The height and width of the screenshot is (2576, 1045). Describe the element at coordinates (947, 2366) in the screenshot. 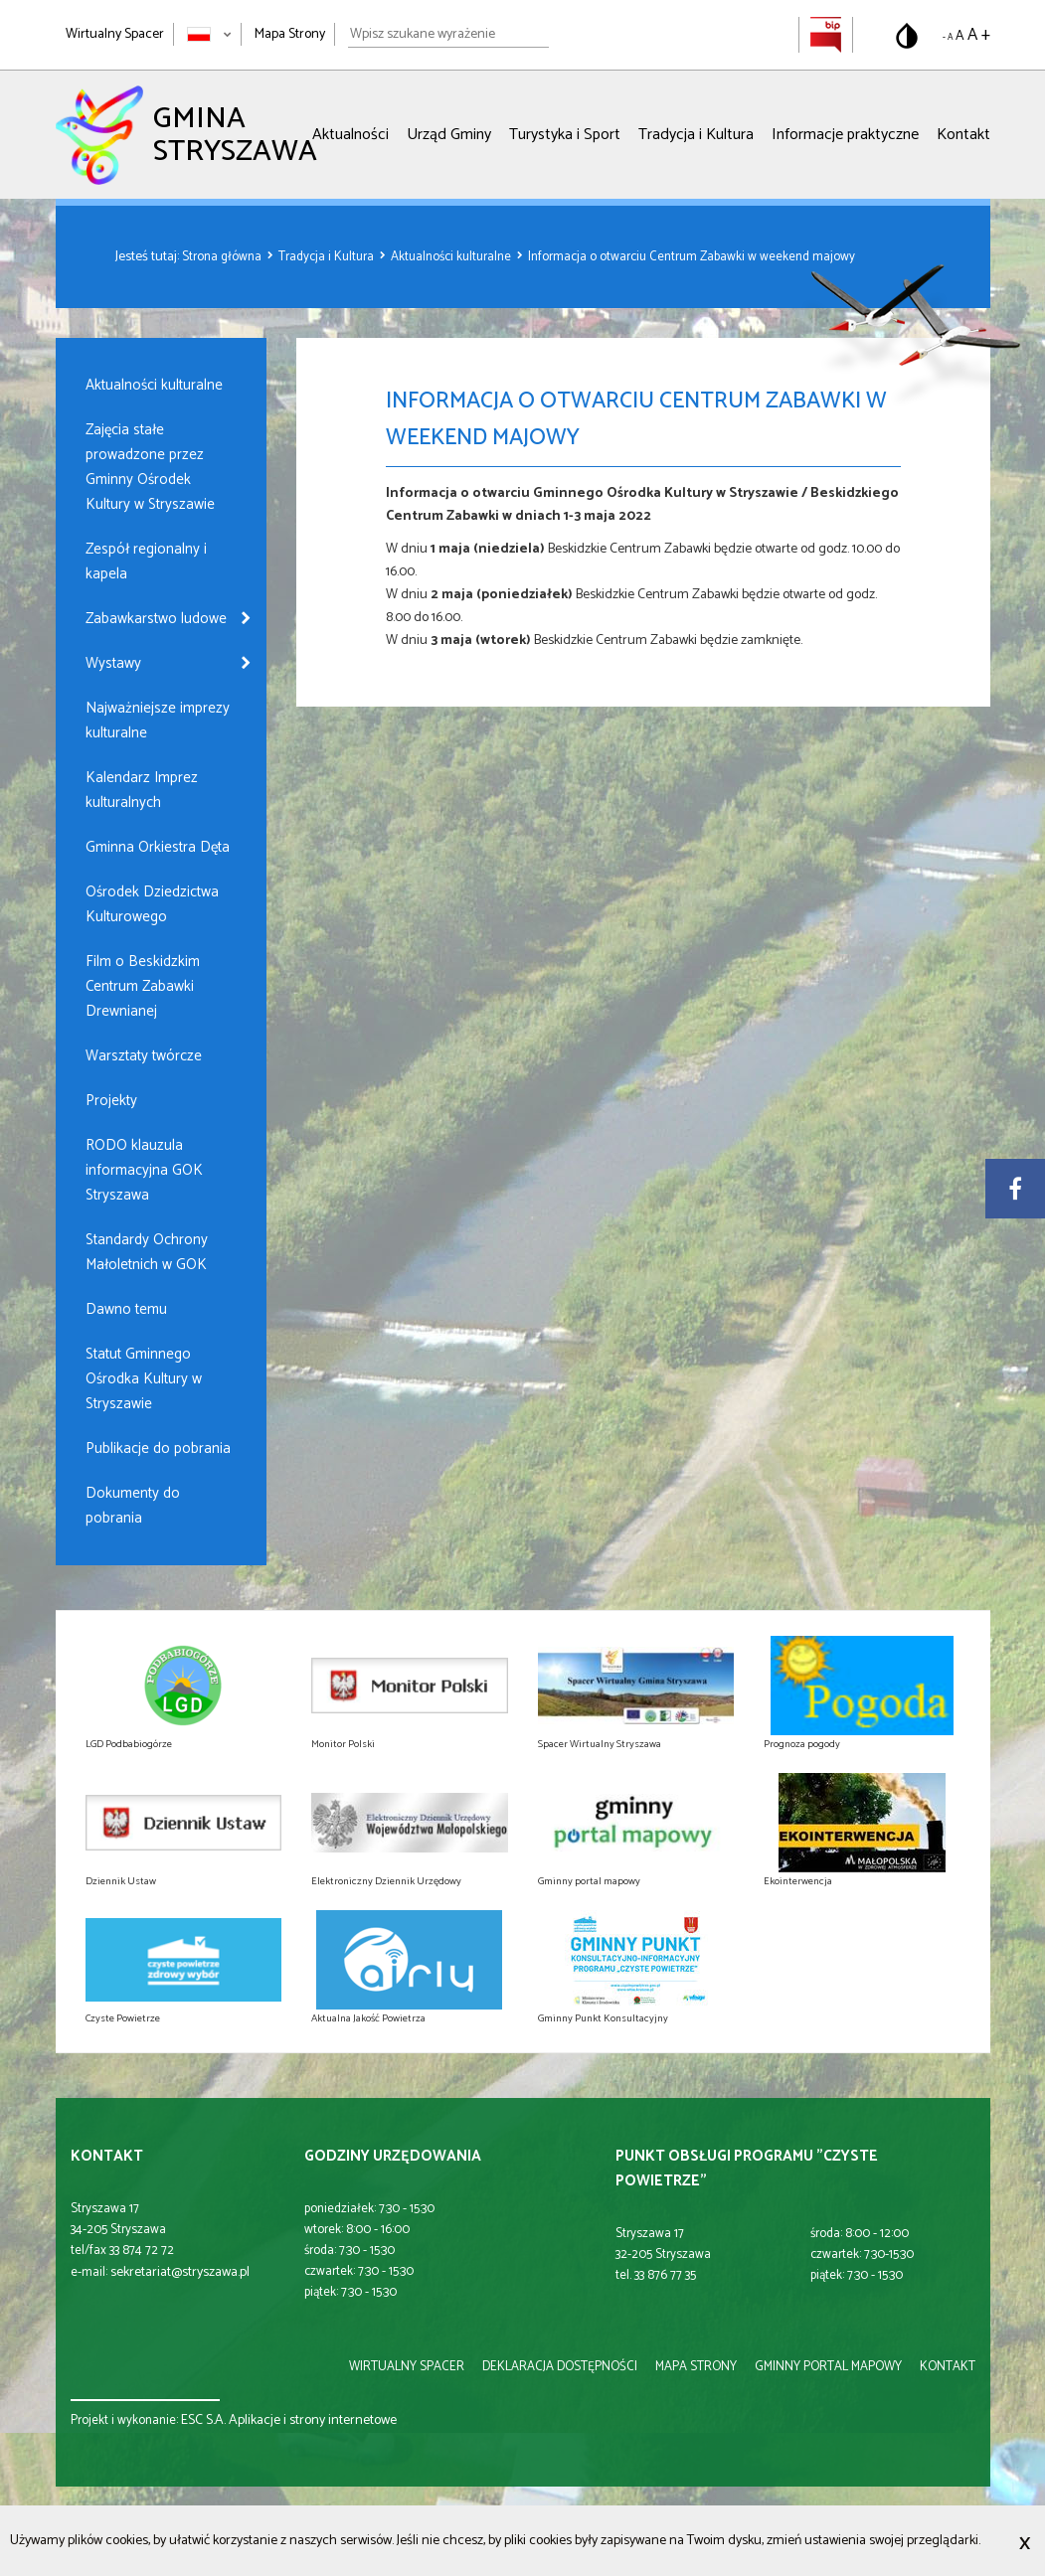

I see `kontakt` at that location.